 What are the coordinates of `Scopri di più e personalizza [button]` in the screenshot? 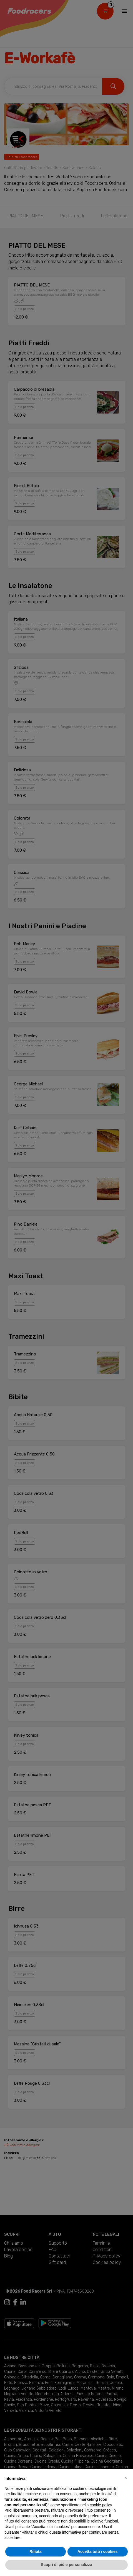 It's located at (66, 2564).